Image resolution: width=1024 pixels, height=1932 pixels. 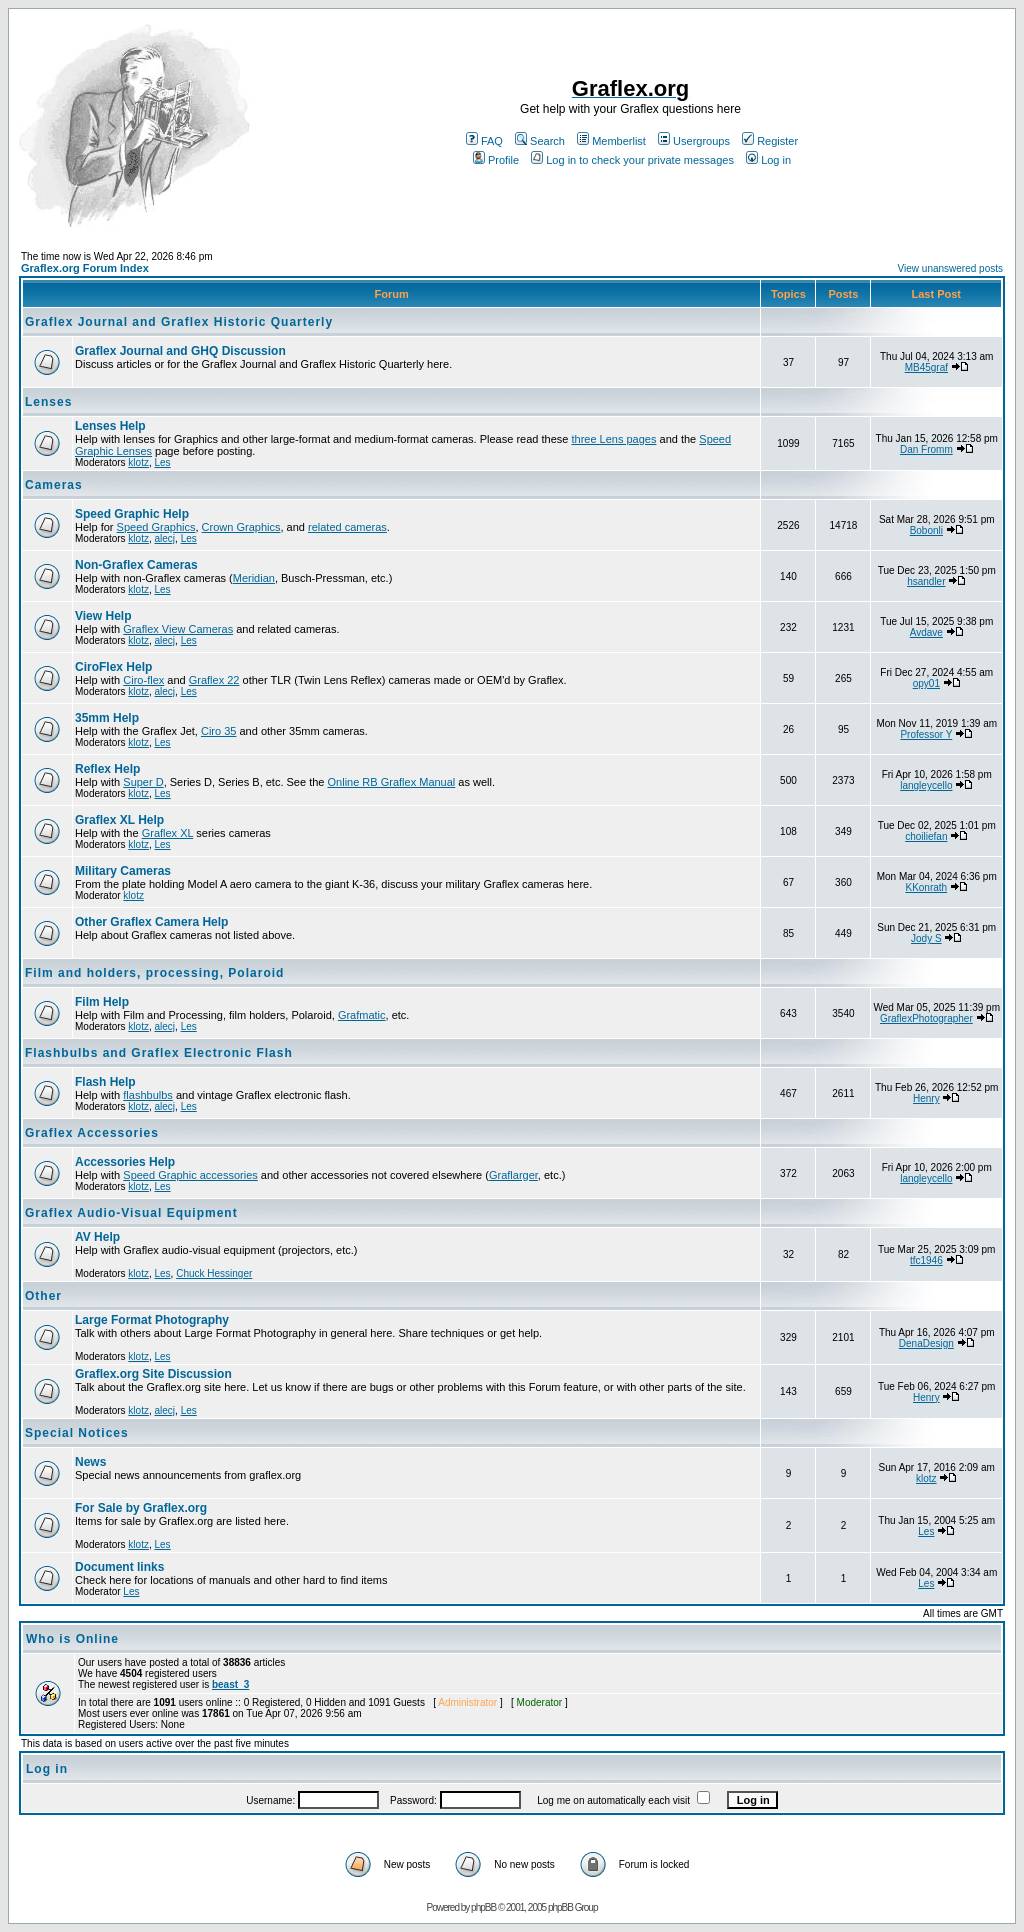 I want to click on Usergroups, so click(x=694, y=141).